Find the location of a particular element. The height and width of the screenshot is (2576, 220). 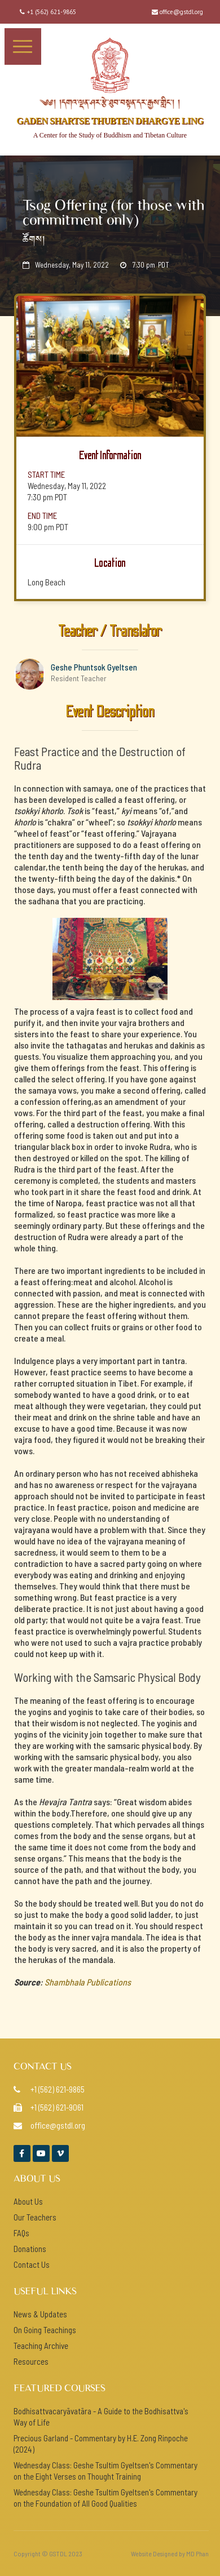

Donations is located at coordinates (30, 2249).